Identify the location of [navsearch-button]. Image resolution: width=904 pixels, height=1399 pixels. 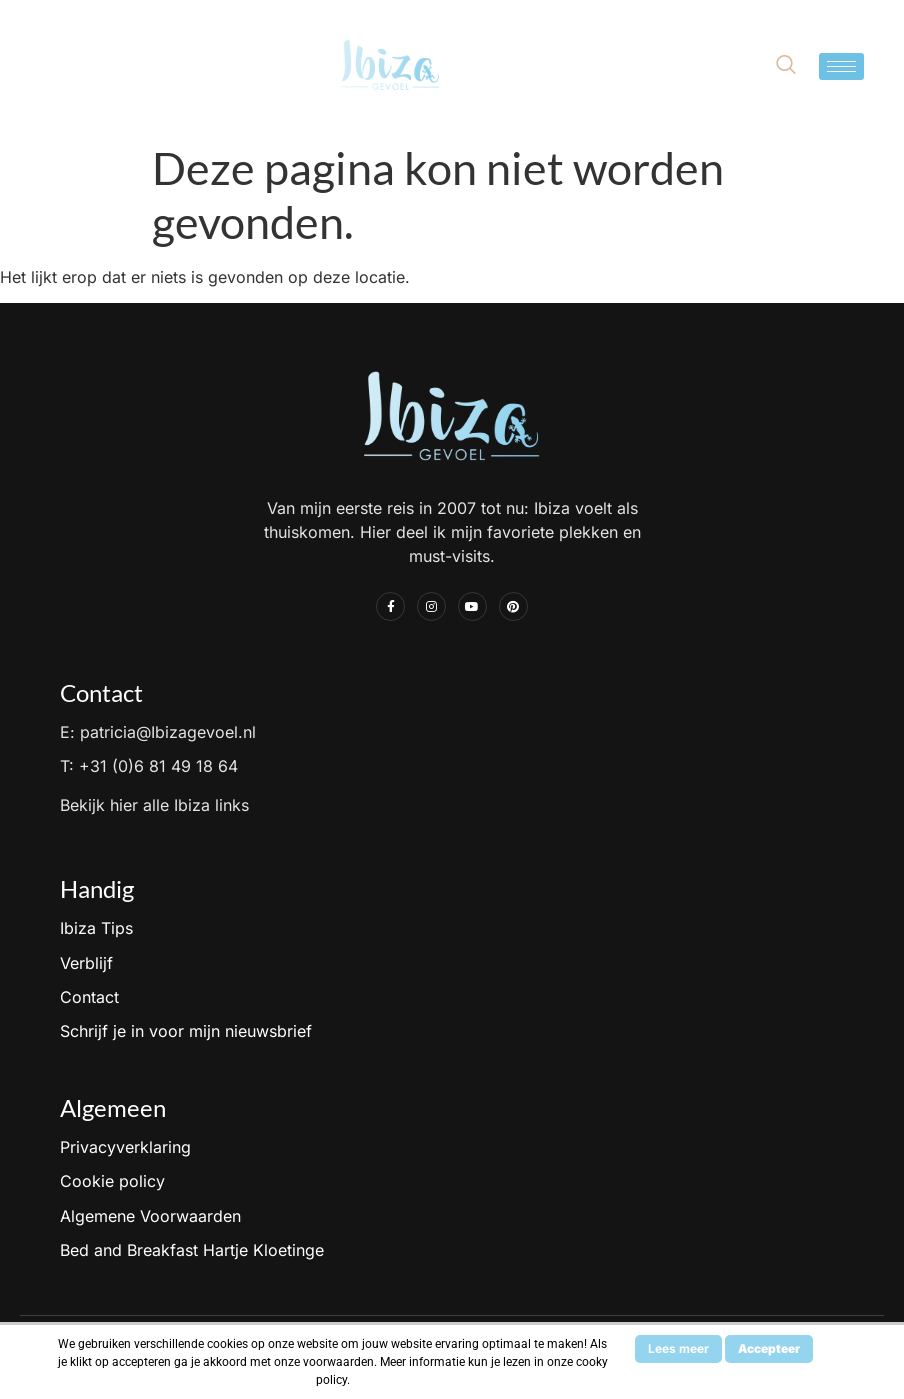
(786, 66).